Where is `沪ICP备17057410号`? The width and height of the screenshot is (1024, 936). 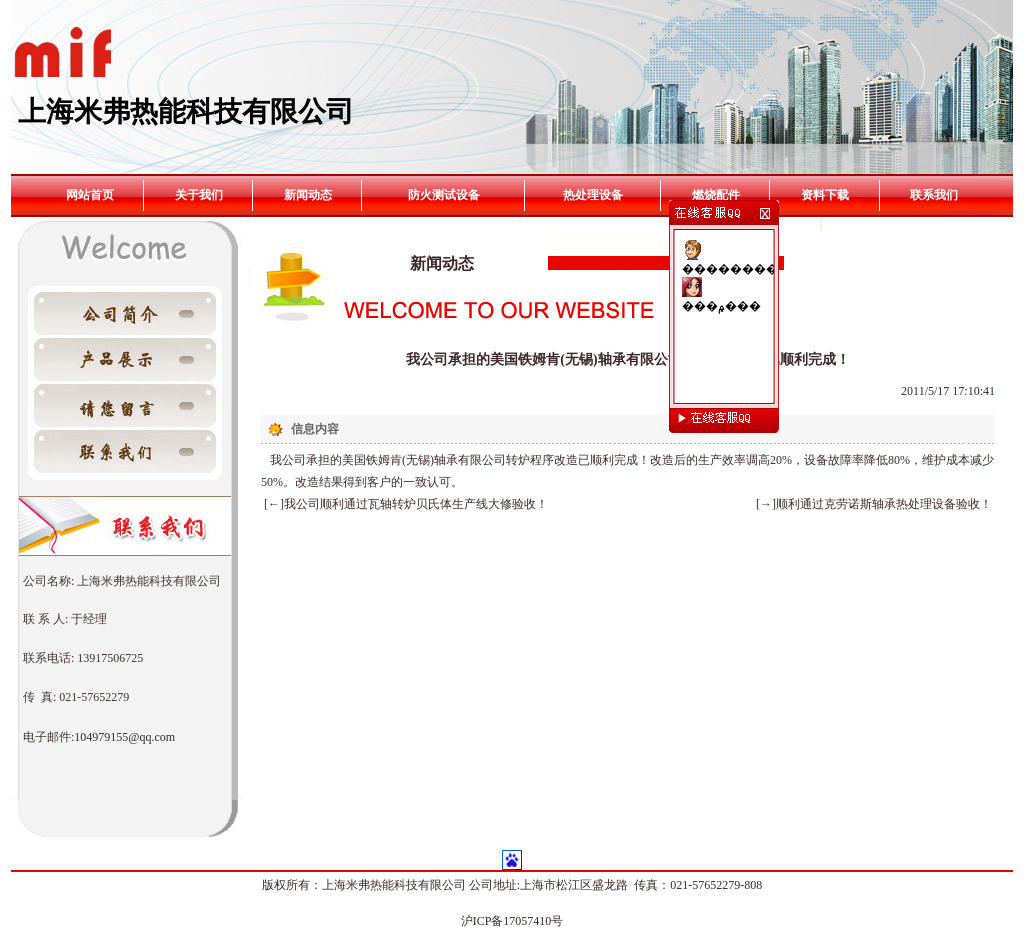
沪ICP备17057410号 is located at coordinates (512, 921).